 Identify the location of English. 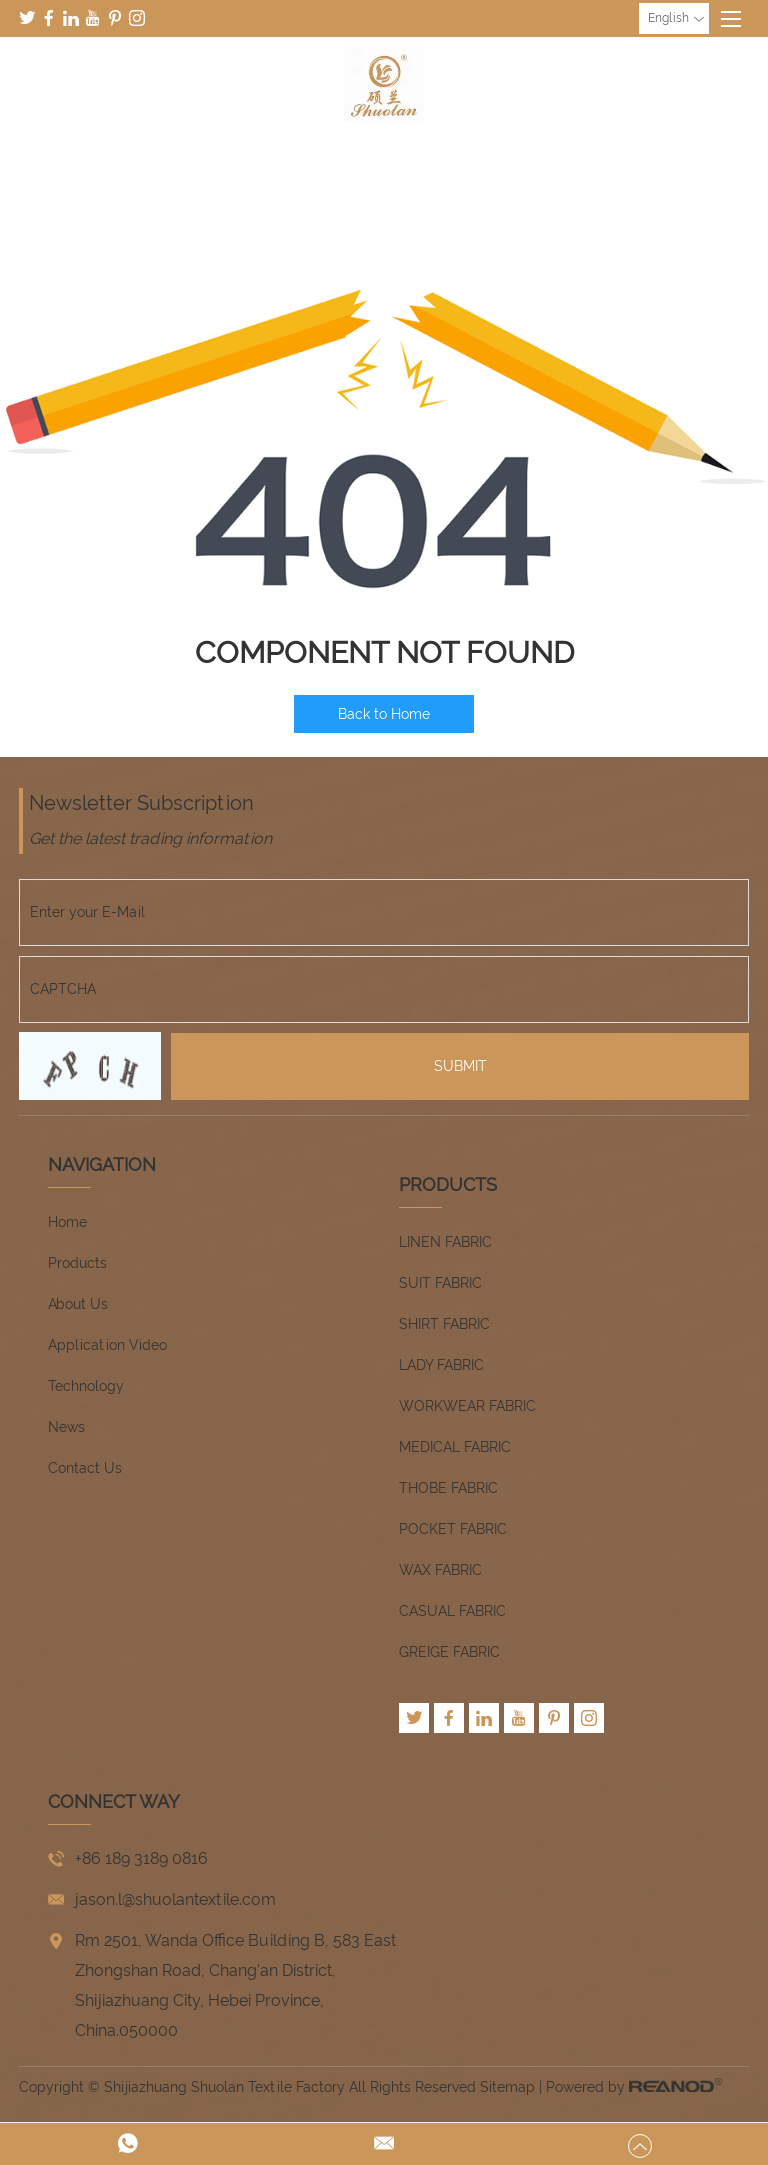
(676, 19).